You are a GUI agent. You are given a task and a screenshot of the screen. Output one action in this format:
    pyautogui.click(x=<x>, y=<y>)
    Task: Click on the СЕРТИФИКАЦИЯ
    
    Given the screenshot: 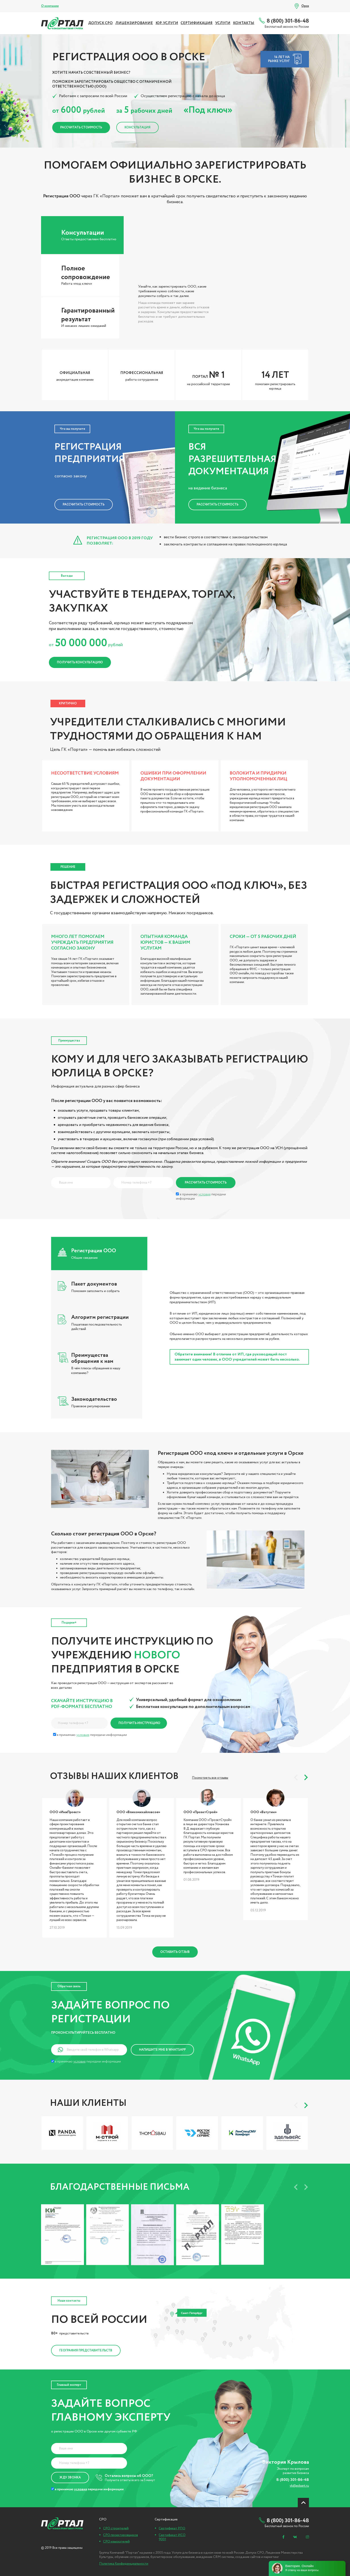 What is the action you would take?
    pyautogui.click(x=196, y=23)
    